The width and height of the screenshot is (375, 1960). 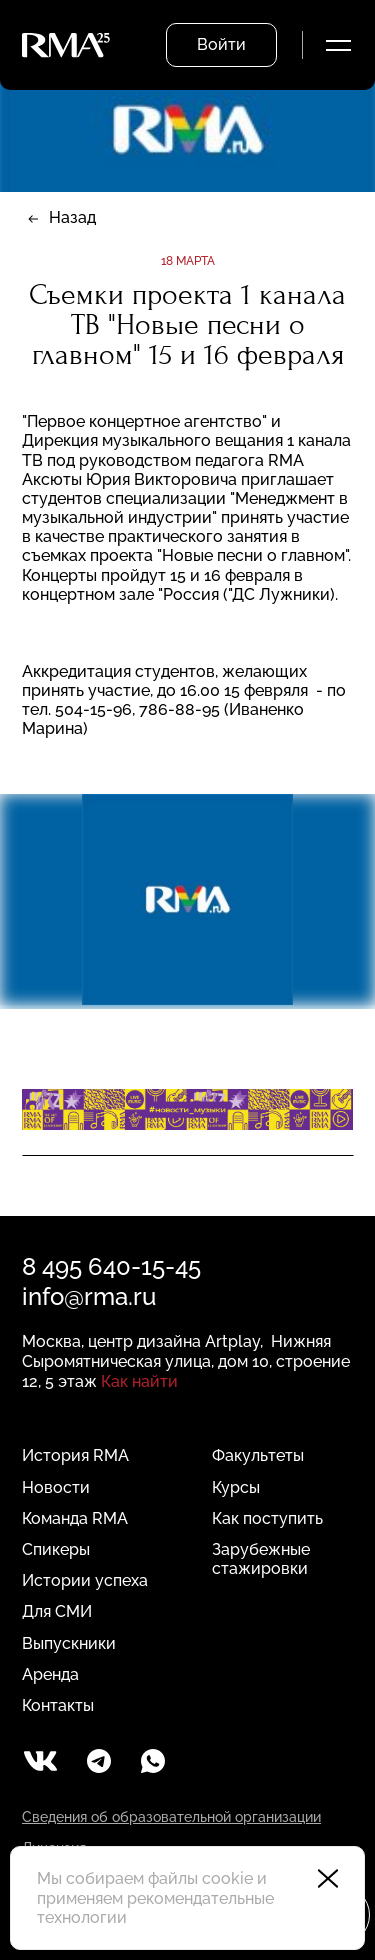 I want to click on Команда RMA, so click(x=75, y=1518).